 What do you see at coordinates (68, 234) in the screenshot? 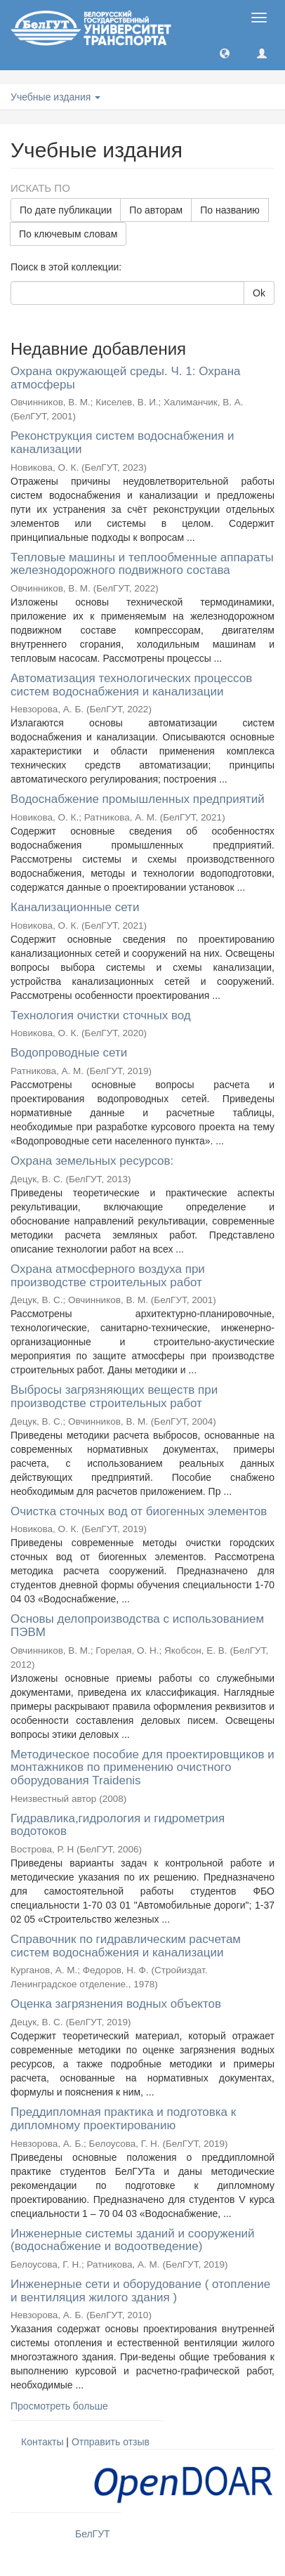
I see `По ключевым словам` at bounding box center [68, 234].